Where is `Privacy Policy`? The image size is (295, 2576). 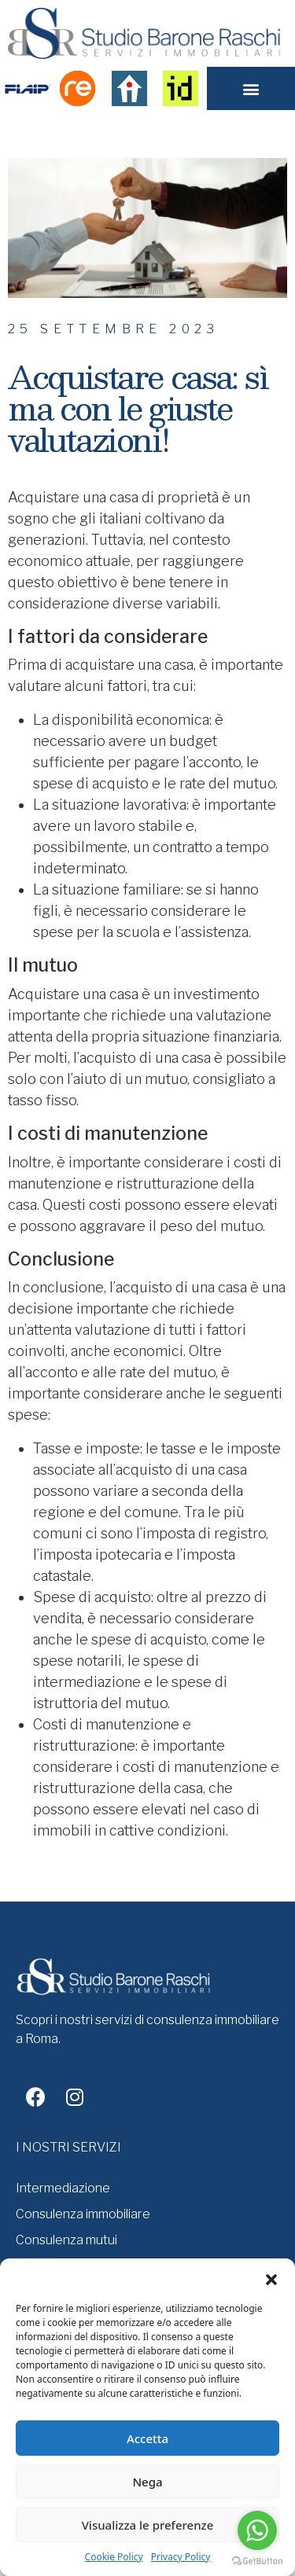 Privacy Policy is located at coordinates (181, 2556).